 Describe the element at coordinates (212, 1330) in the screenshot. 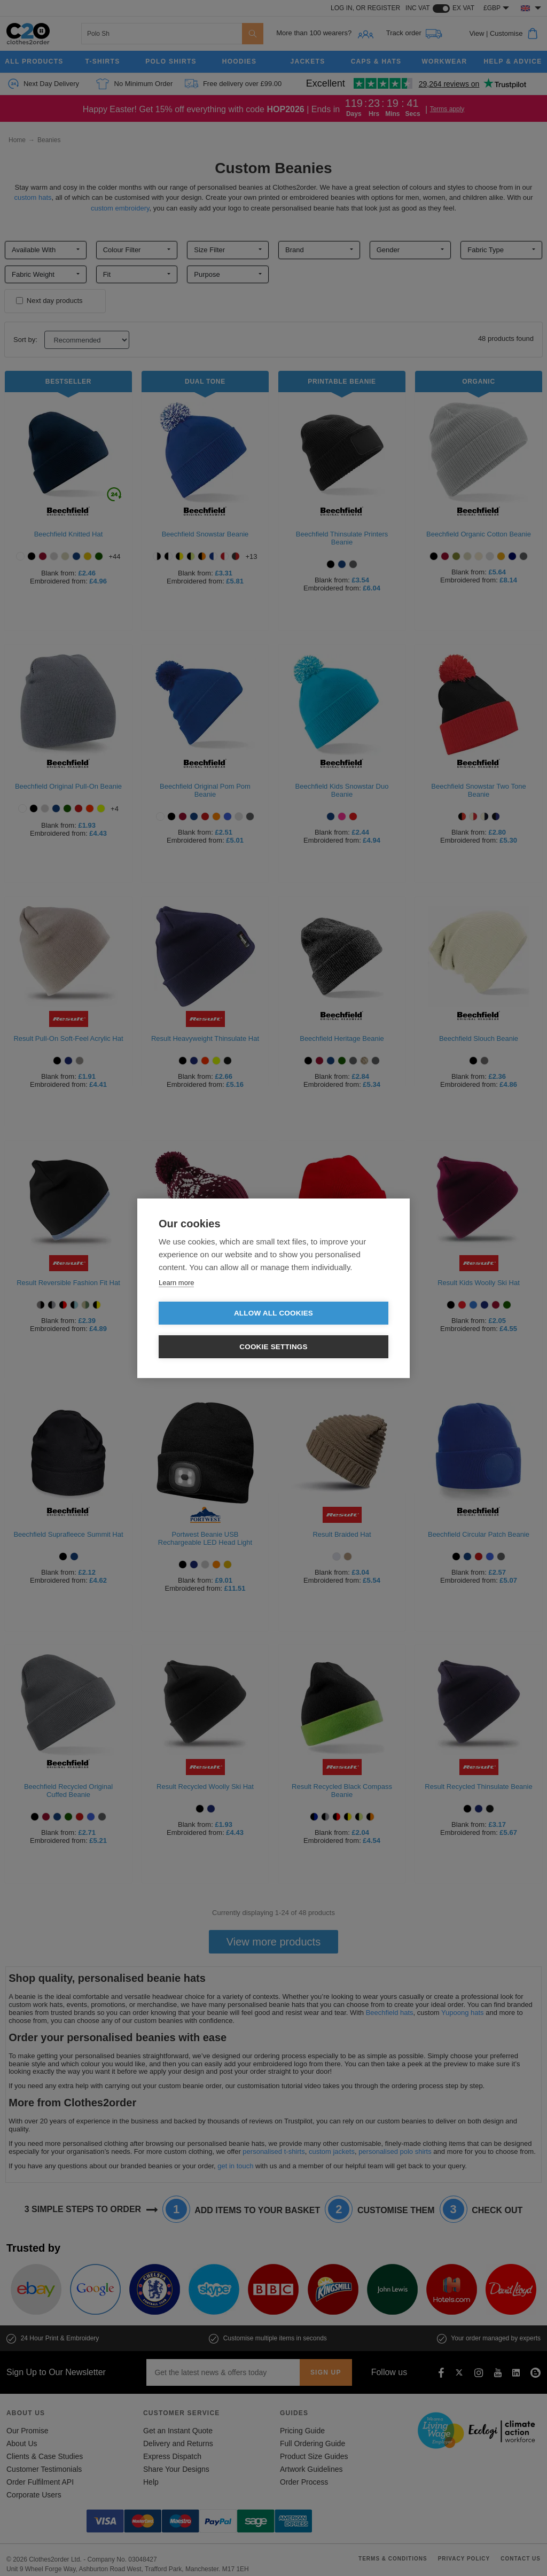

I see `Allow all cookies` at that location.